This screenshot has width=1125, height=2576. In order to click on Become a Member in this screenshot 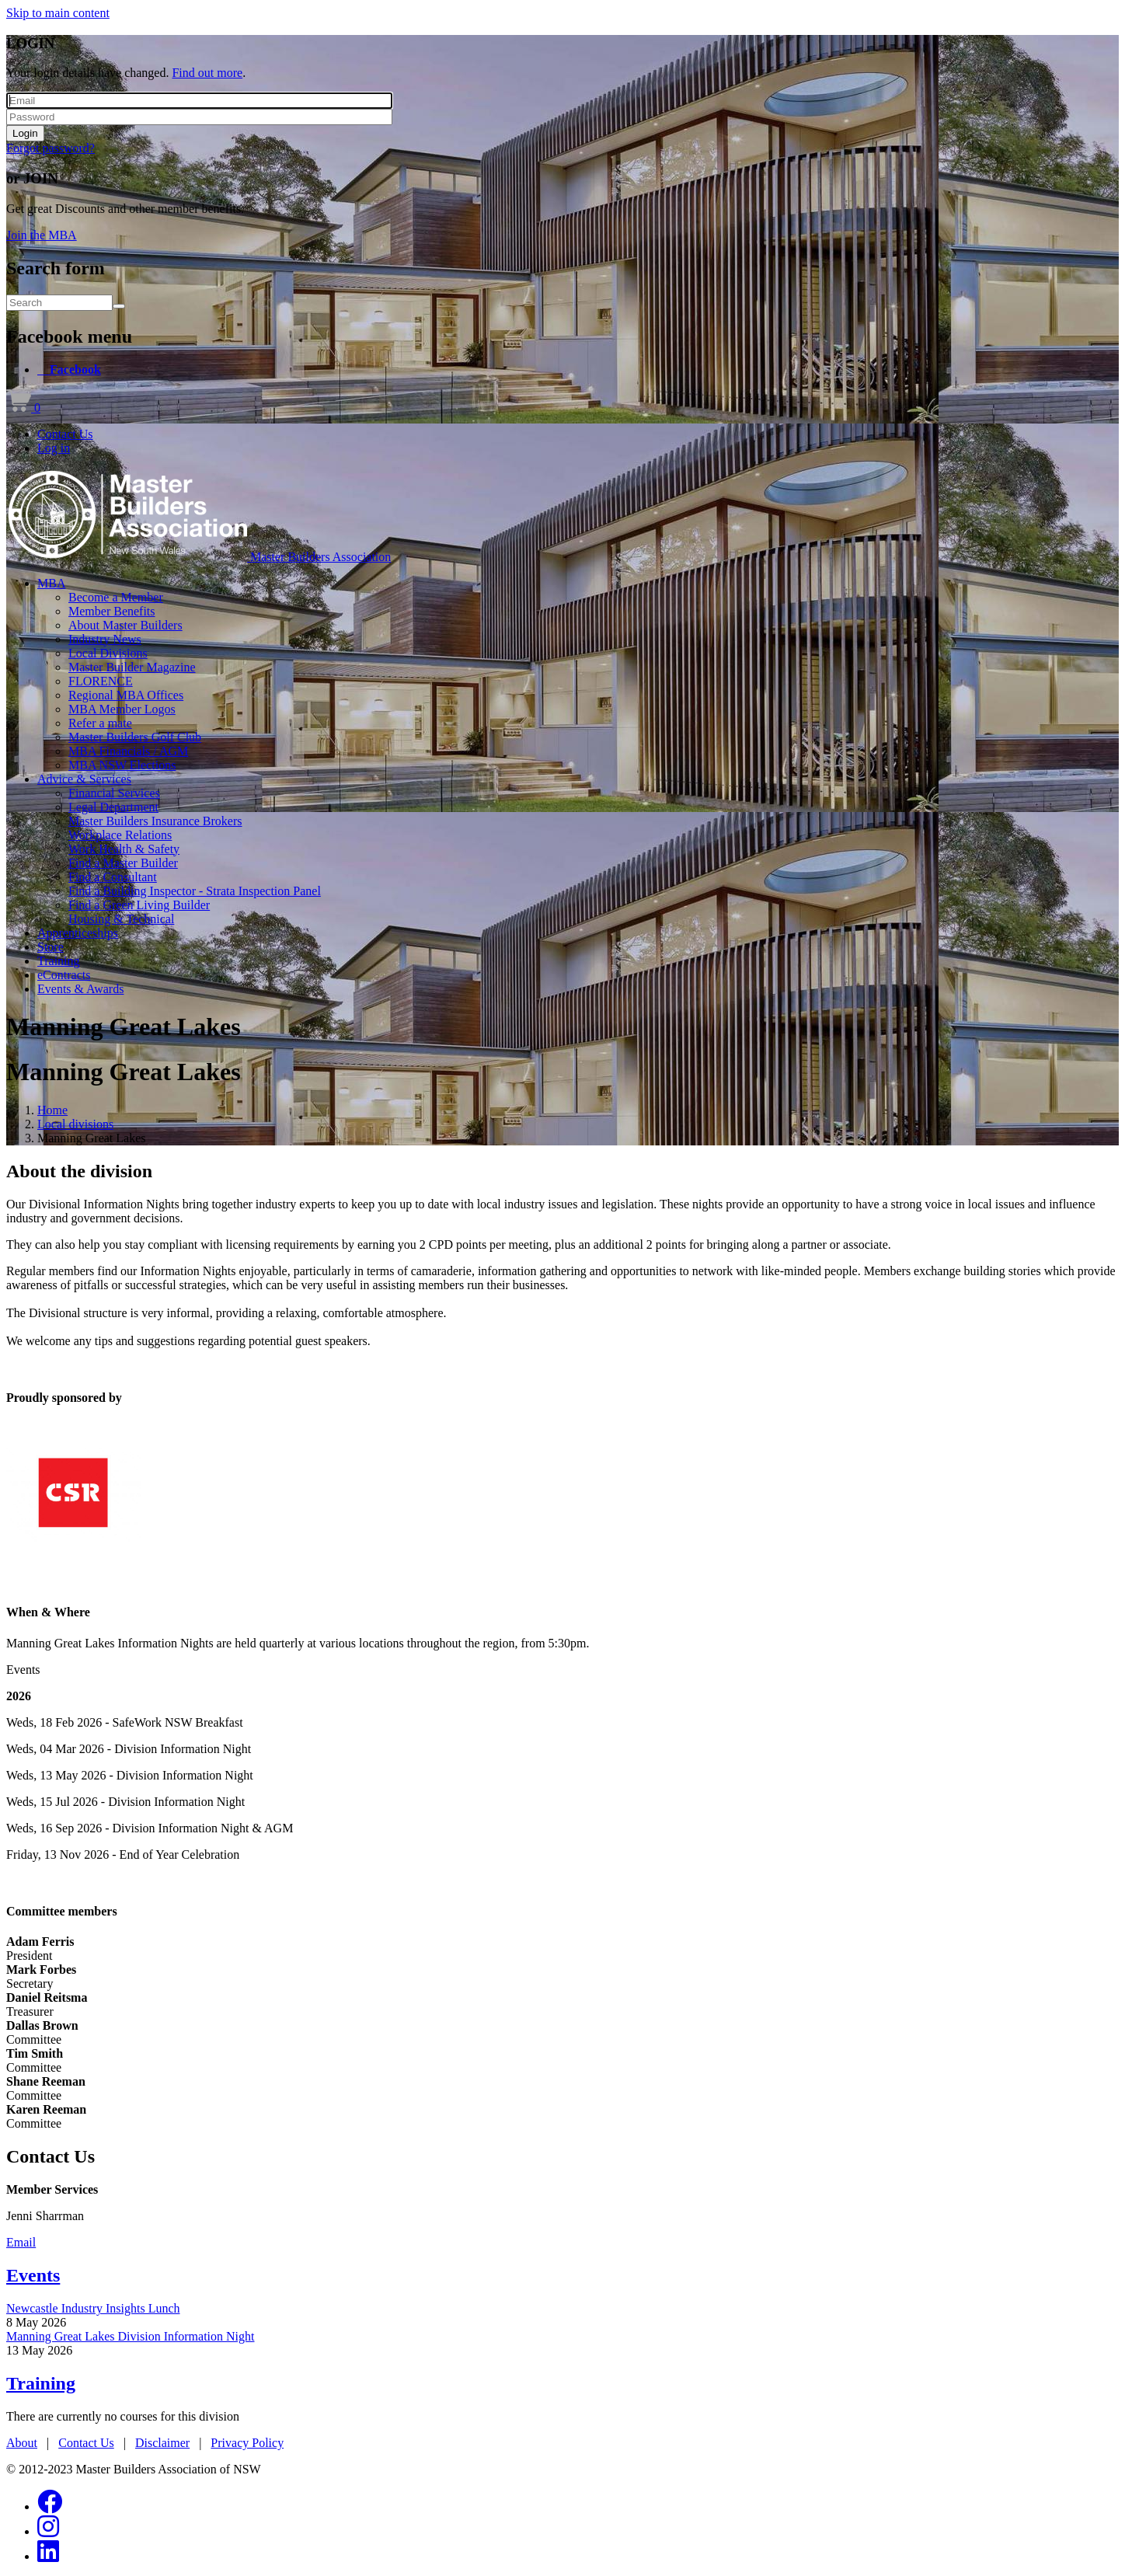, I will do `click(115, 597)`.